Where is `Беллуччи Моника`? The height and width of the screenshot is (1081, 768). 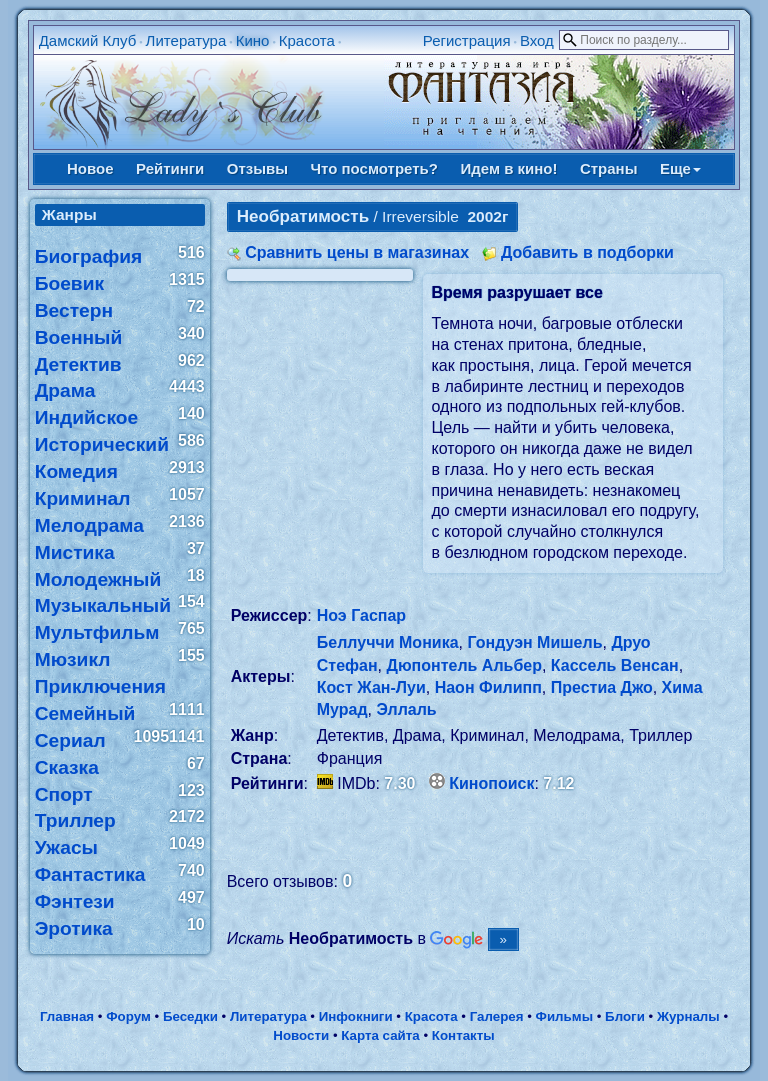
Беллуччи Моника is located at coordinates (388, 642).